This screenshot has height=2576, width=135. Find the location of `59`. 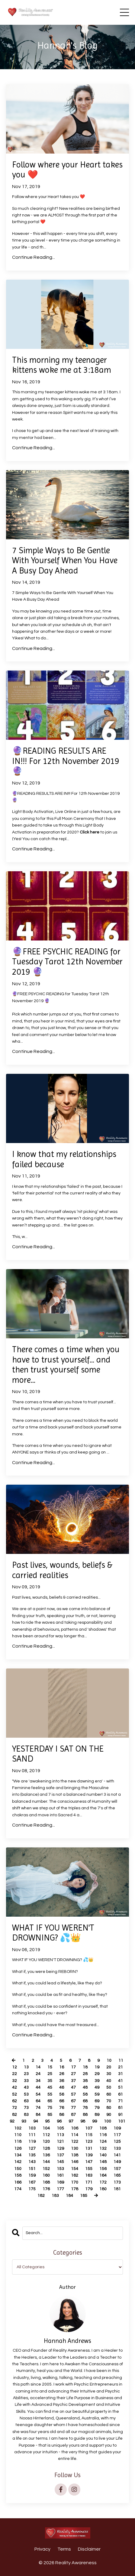

59 is located at coordinates (97, 2094).